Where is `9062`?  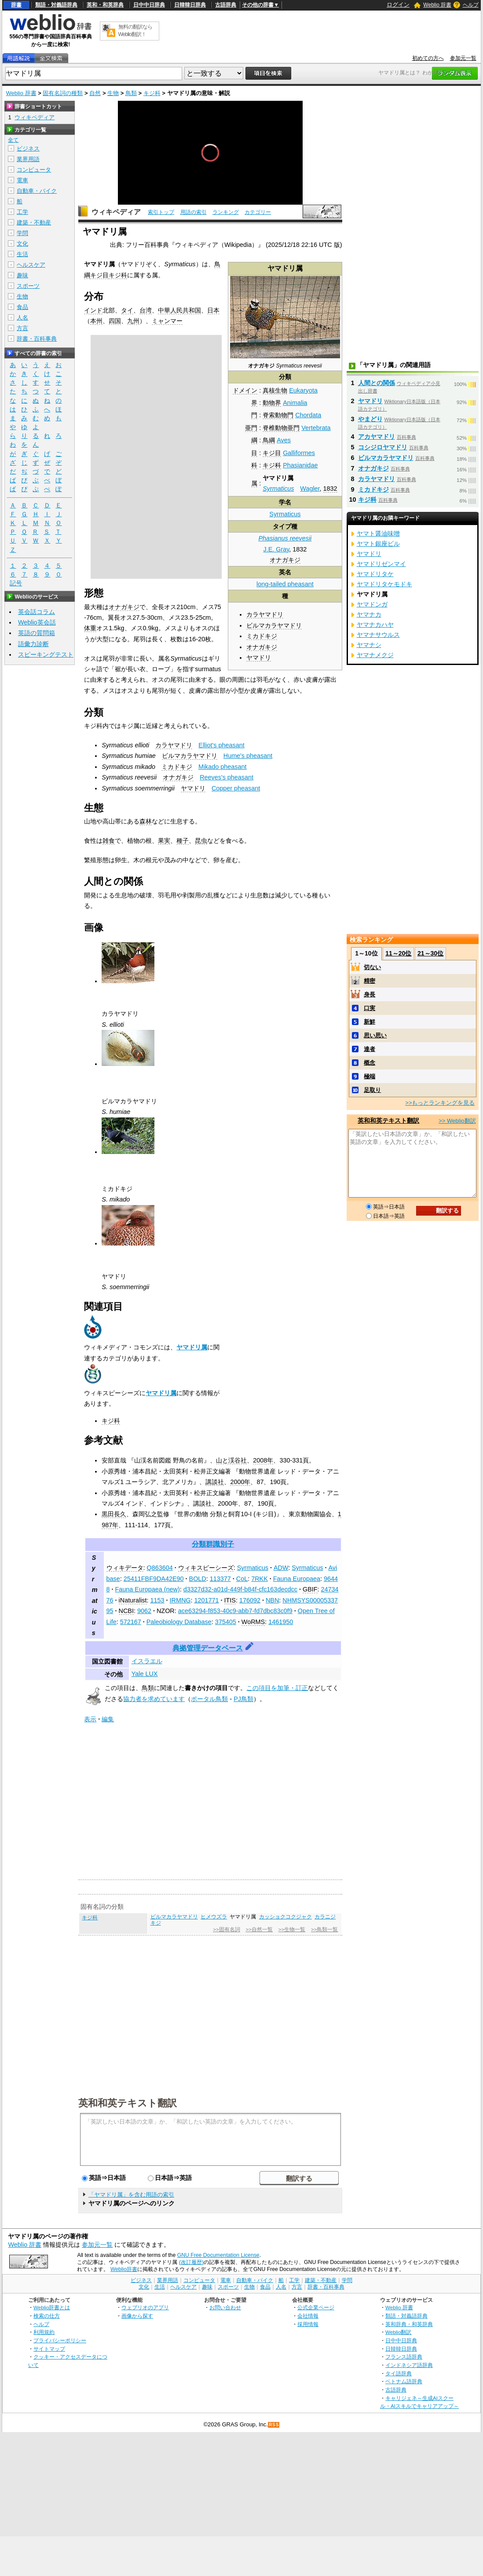 9062 is located at coordinates (144, 1610).